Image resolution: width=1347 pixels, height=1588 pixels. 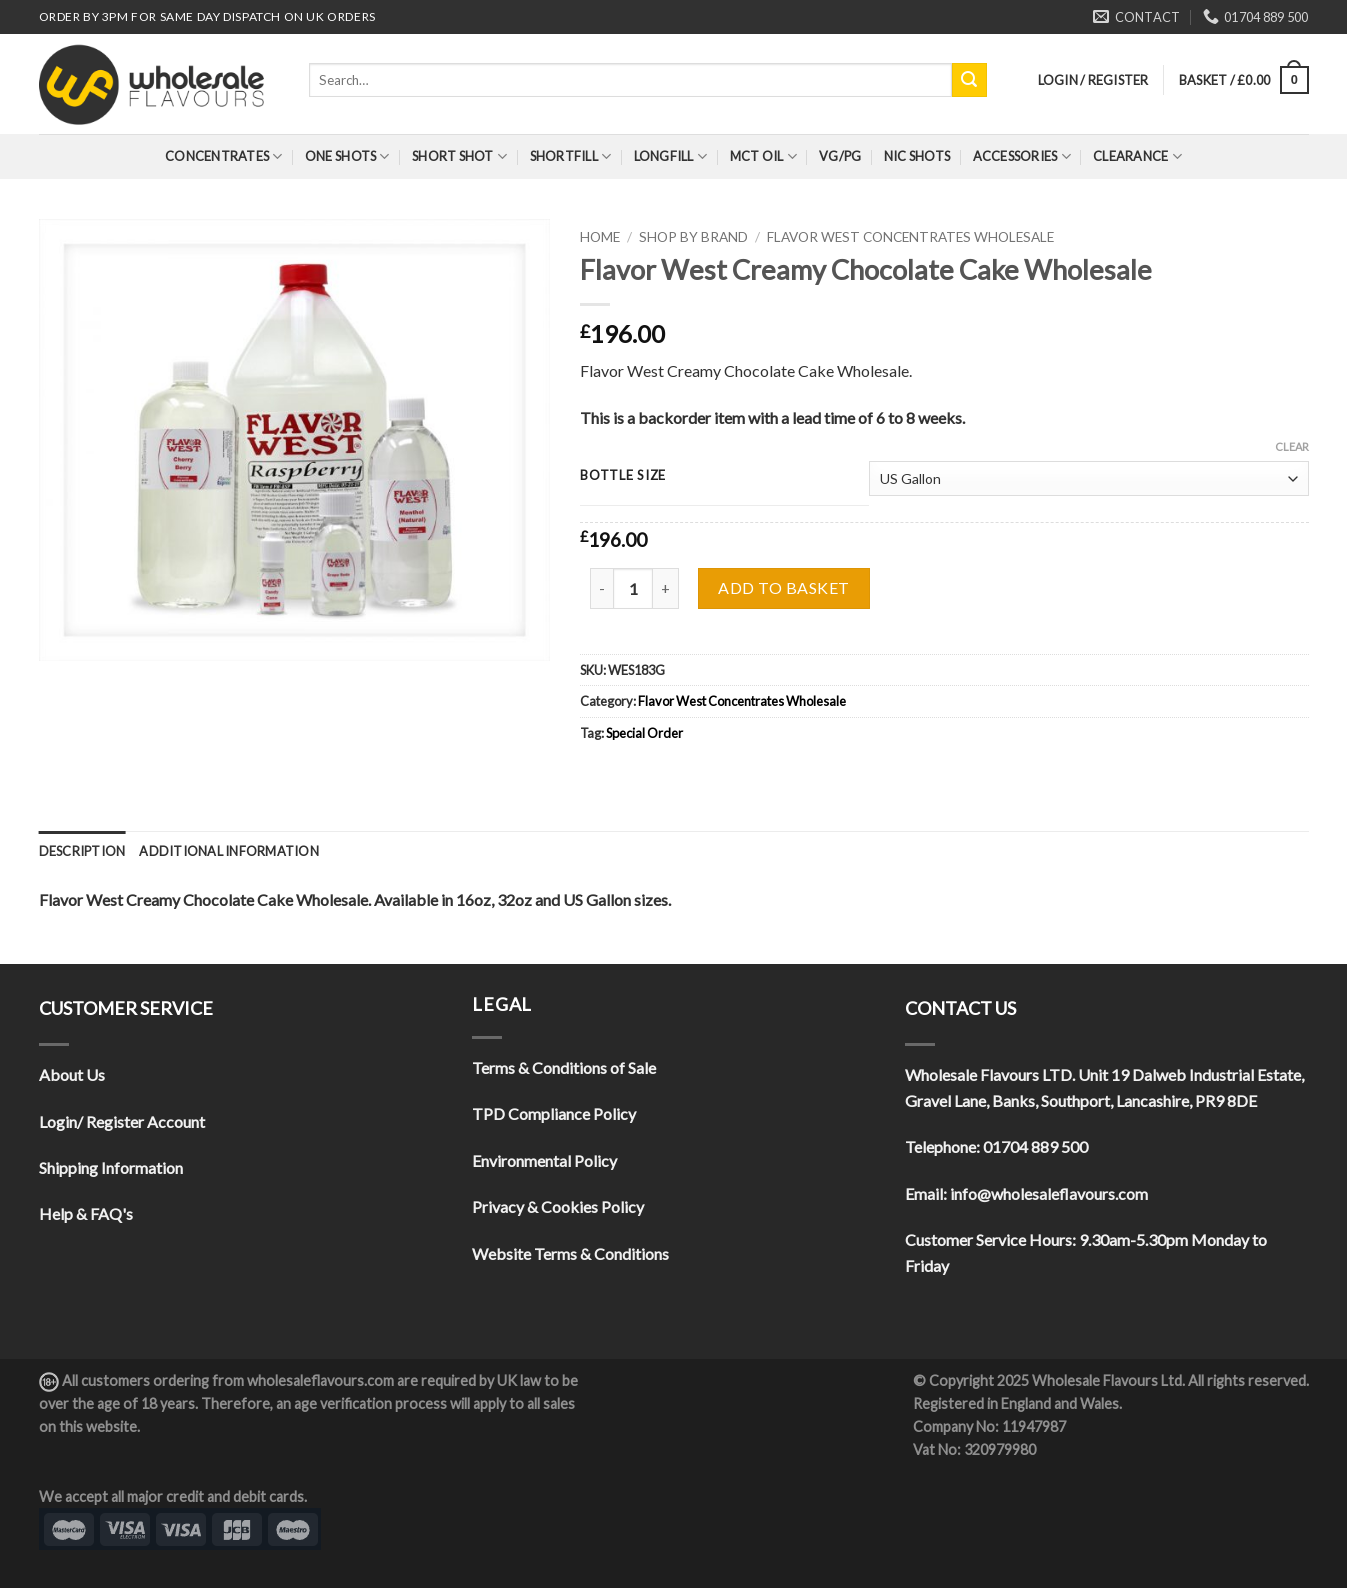 I want to click on [Submit], so click(x=969, y=80).